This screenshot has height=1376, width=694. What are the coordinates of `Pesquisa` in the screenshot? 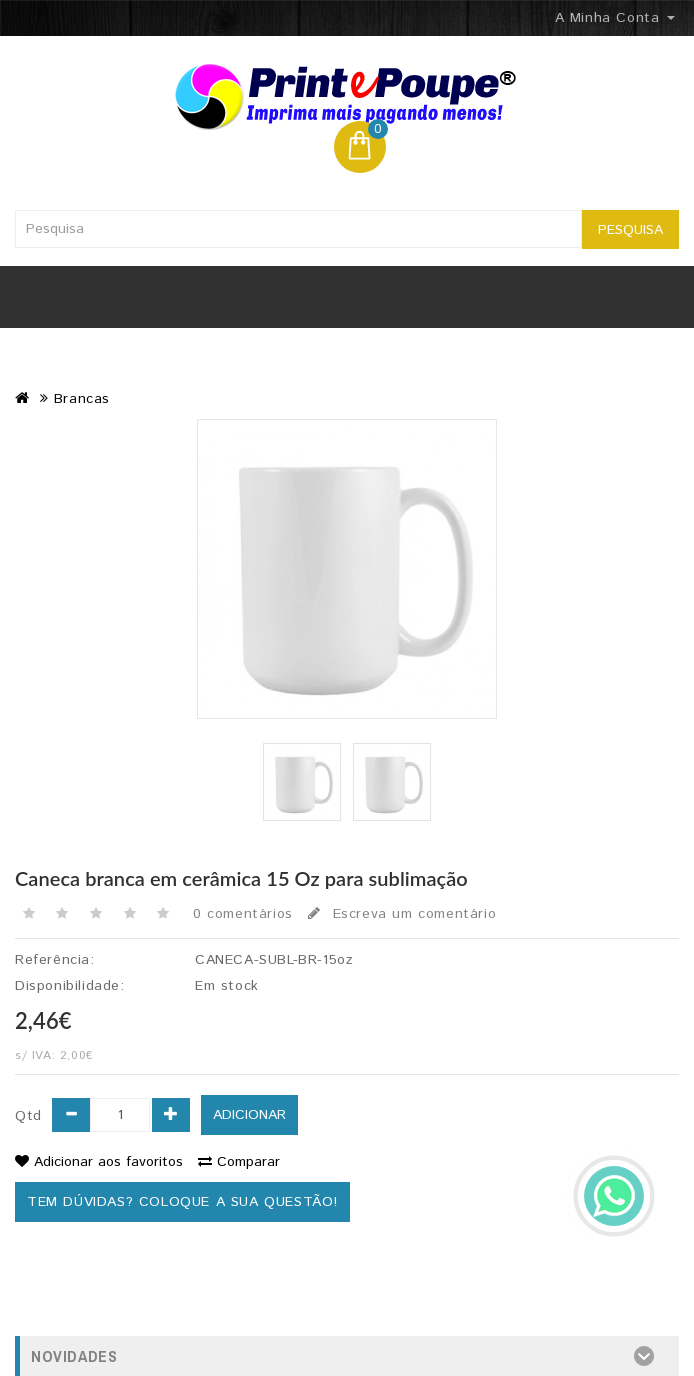 It's located at (630, 230).